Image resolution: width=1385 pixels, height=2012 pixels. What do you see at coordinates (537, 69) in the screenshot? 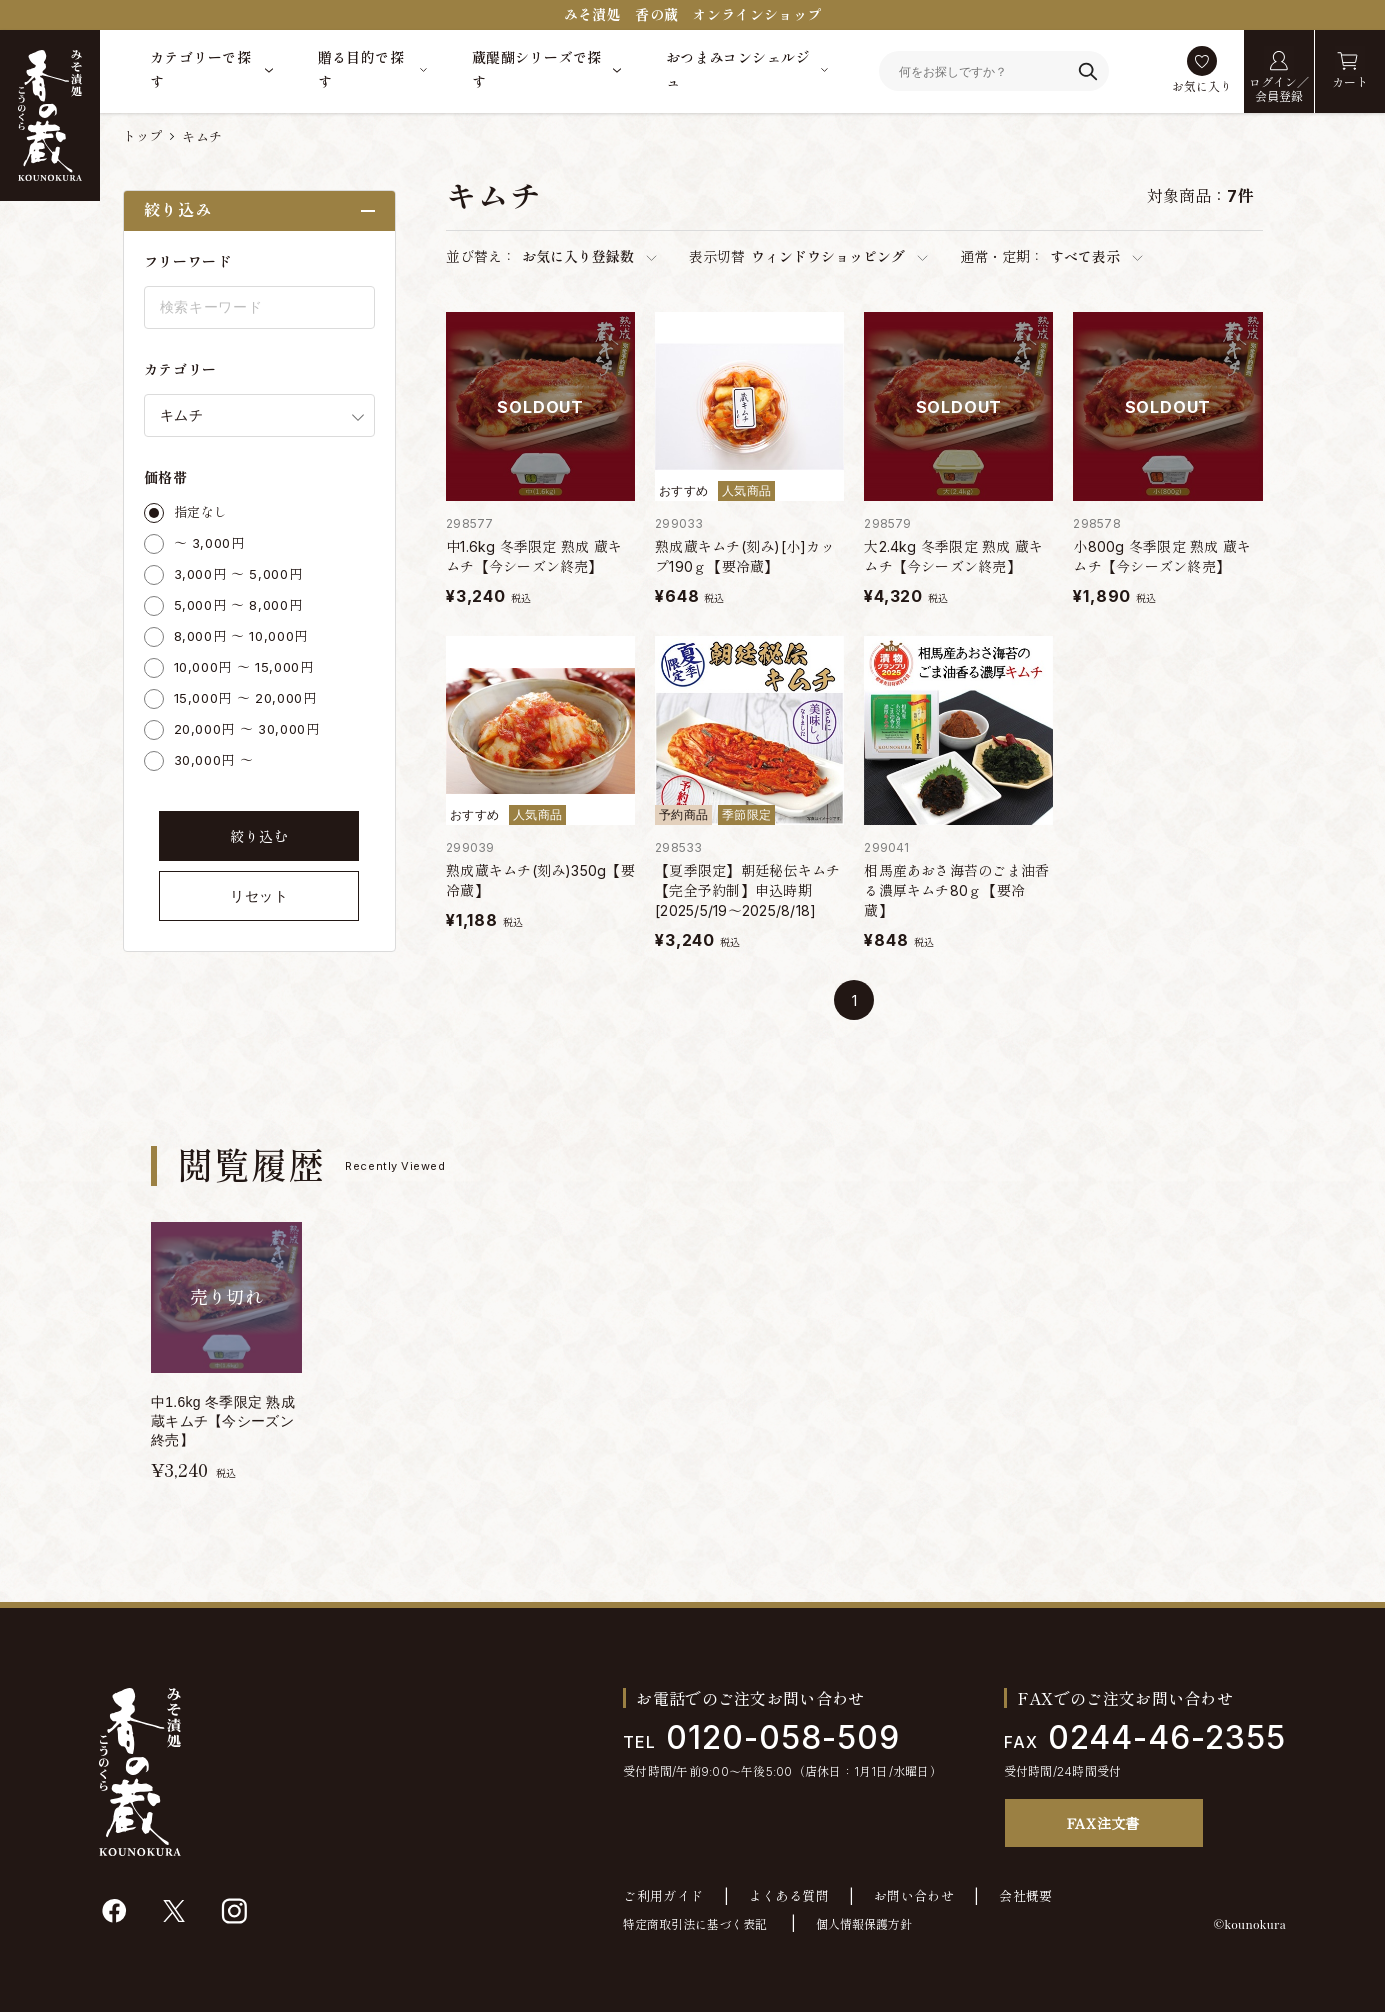
I see `蔵醍醐シリーズで探す` at bounding box center [537, 69].